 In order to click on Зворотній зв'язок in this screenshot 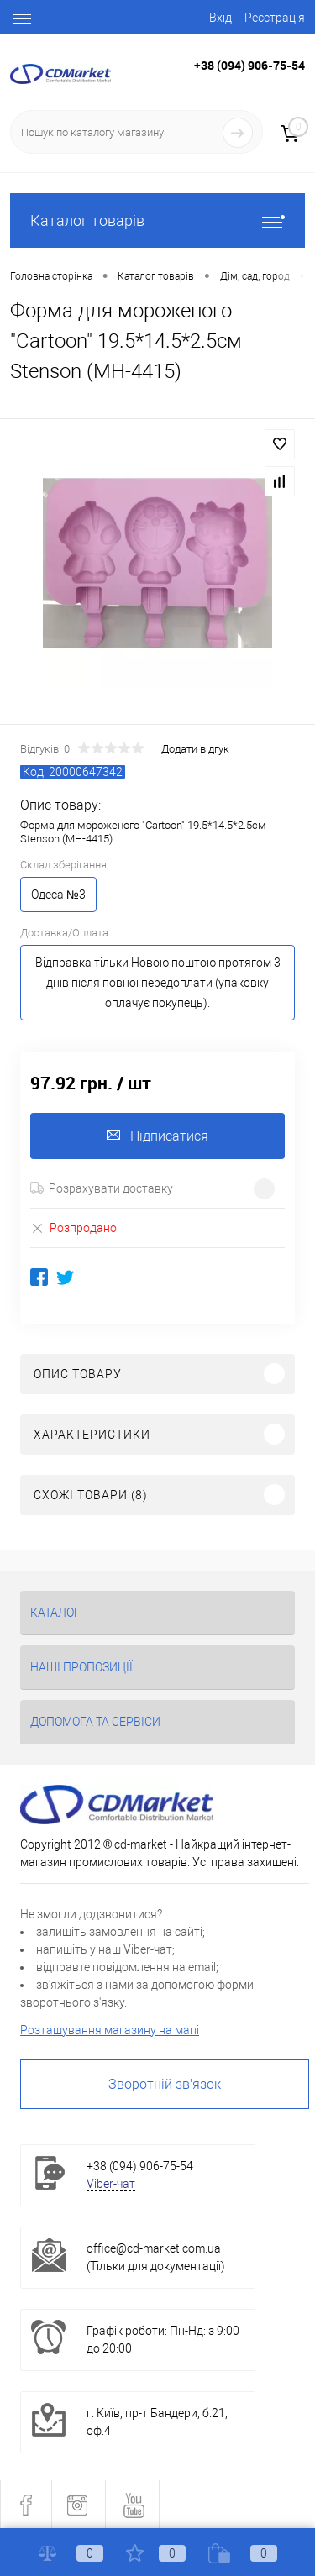, I will do `click(164, 2084)`.